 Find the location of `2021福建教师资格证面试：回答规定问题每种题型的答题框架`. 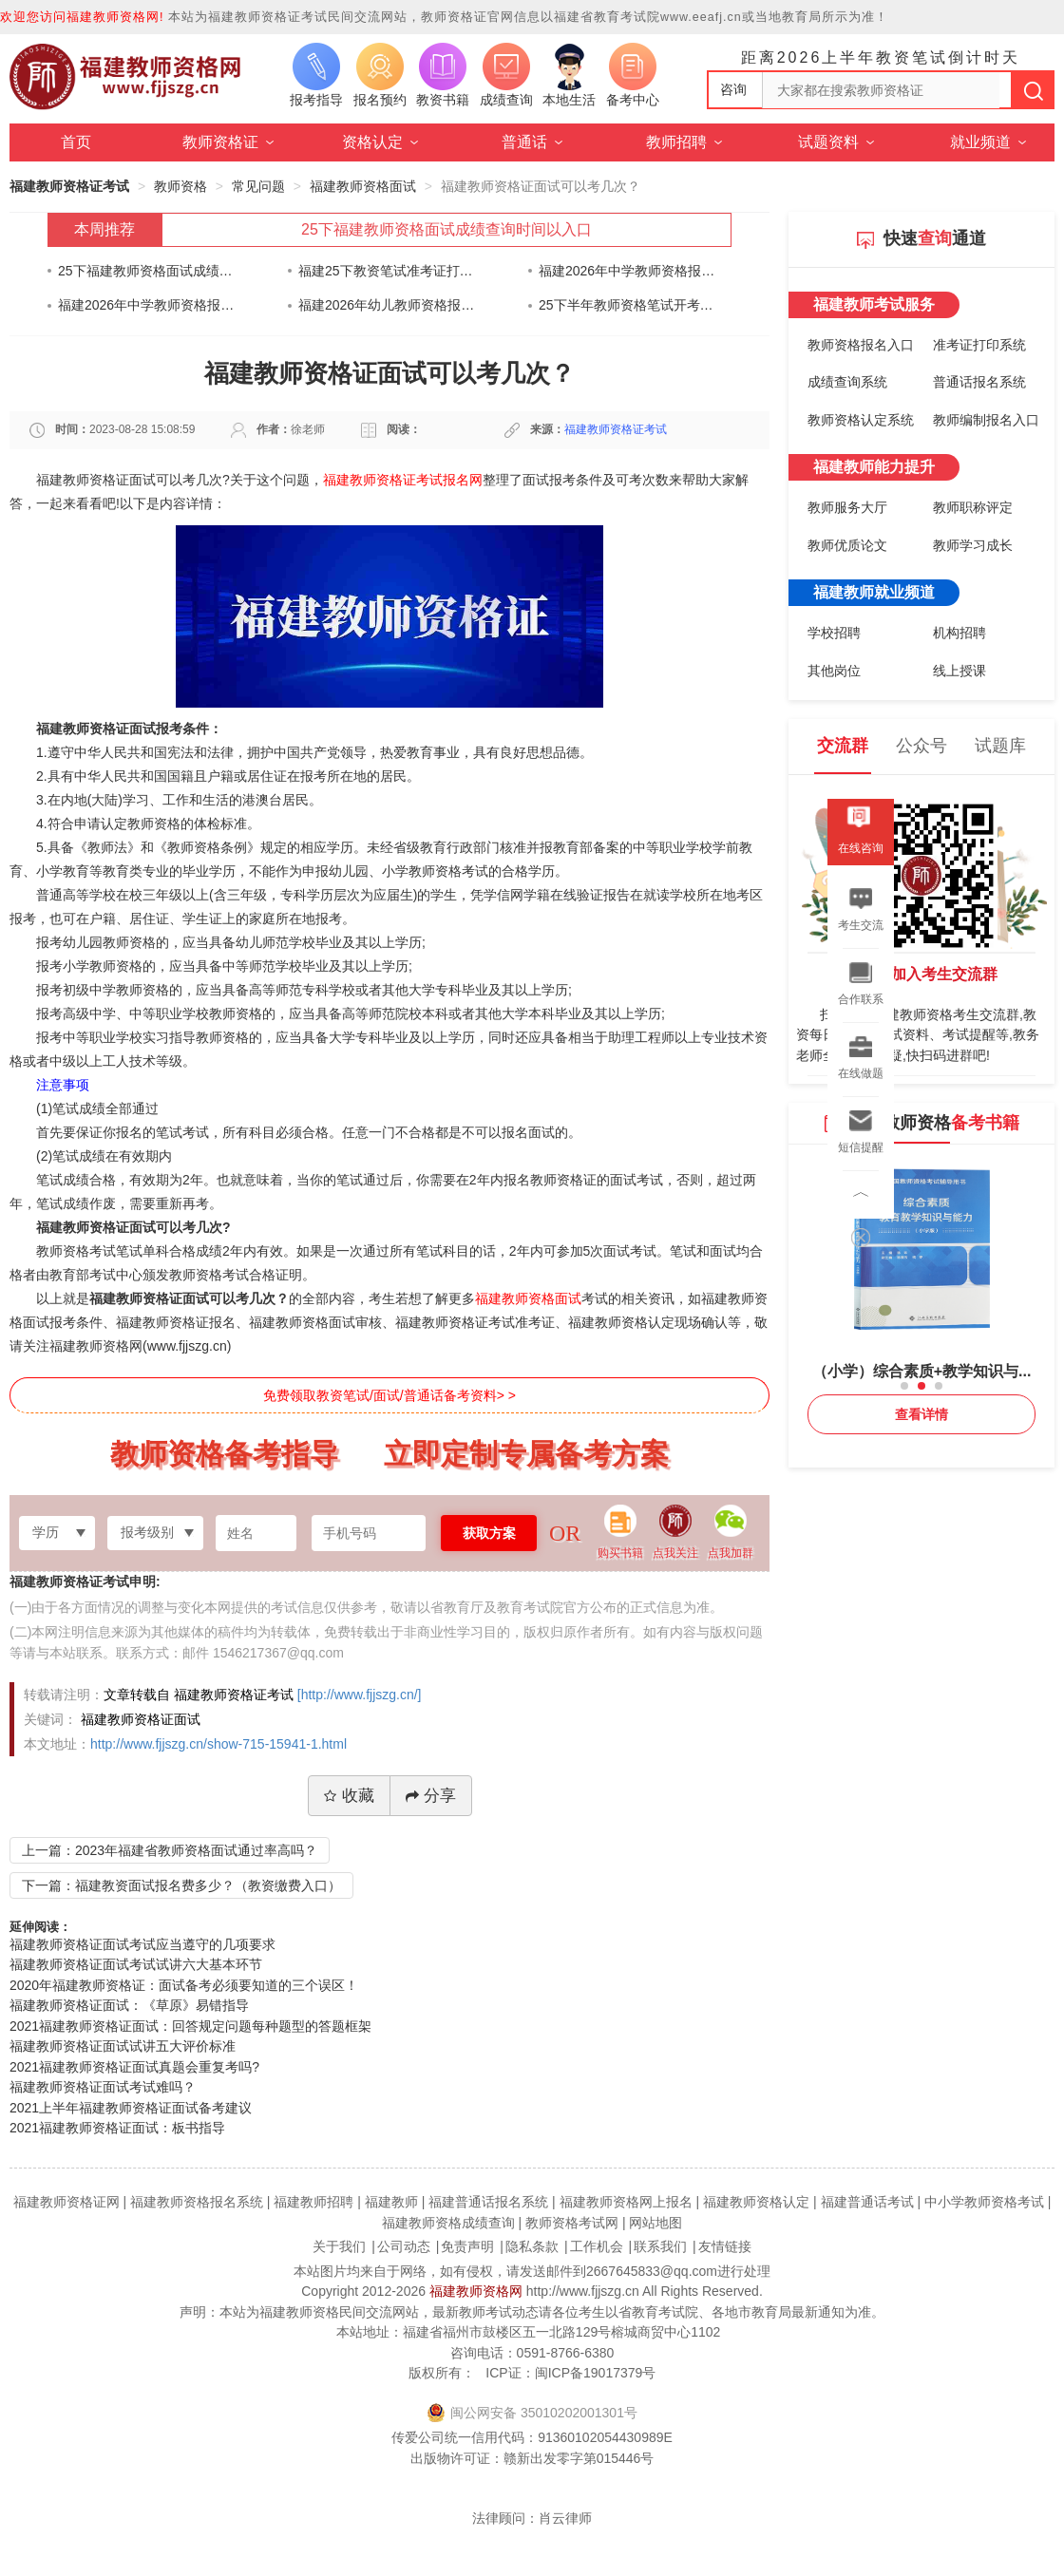

2021福建教师资格证面试：回答规定问题每种题型的答题框架 is located at coordinates (190, 2026).